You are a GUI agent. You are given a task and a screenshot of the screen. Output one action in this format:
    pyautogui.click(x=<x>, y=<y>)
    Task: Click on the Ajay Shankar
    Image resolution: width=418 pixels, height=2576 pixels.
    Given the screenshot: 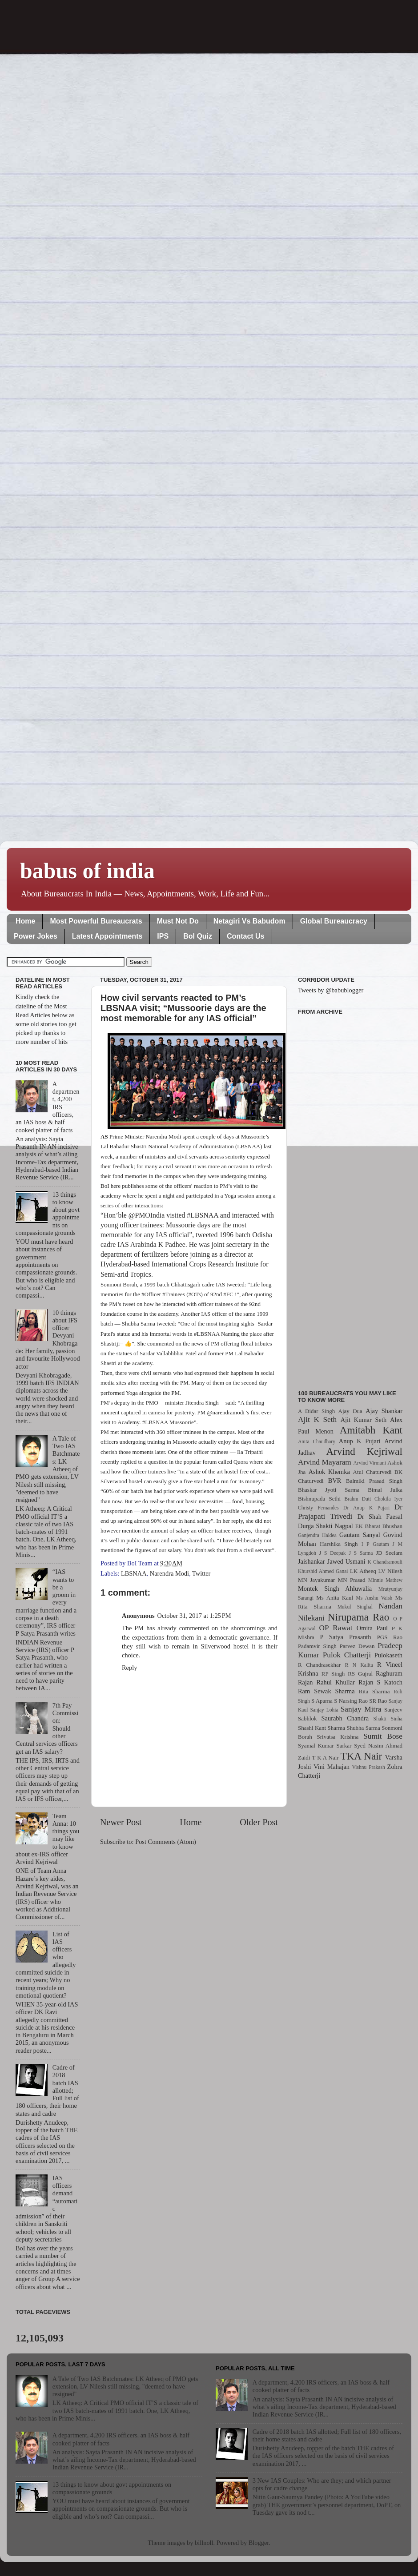 What is the action you would take?
    pyautogui.click(x=384, y=1410)
    